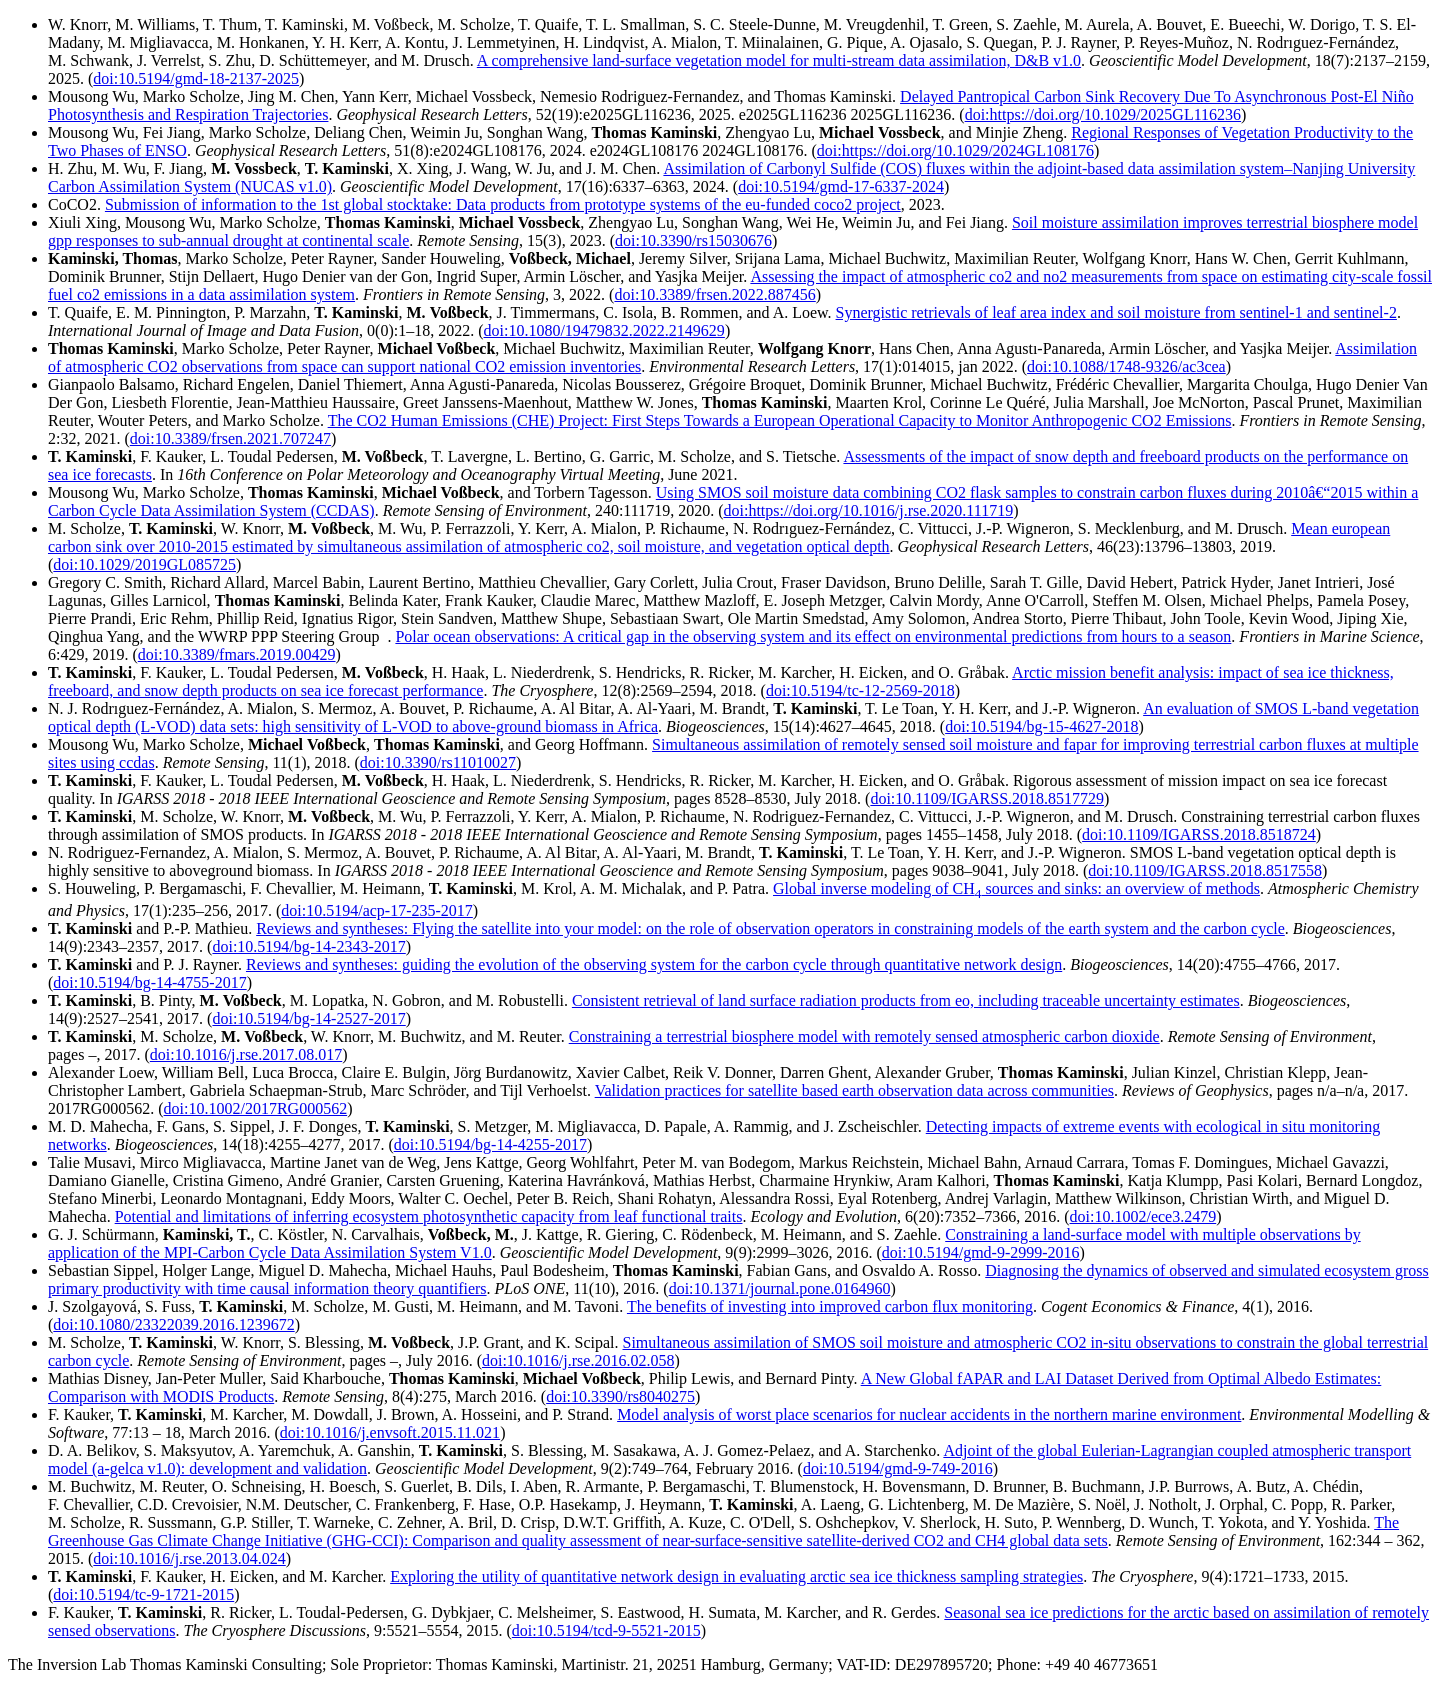 This screenshot has width=1440, height=1682. I want to click on doi:10.5194/bg-14-4755-2017, so click(149, 982).